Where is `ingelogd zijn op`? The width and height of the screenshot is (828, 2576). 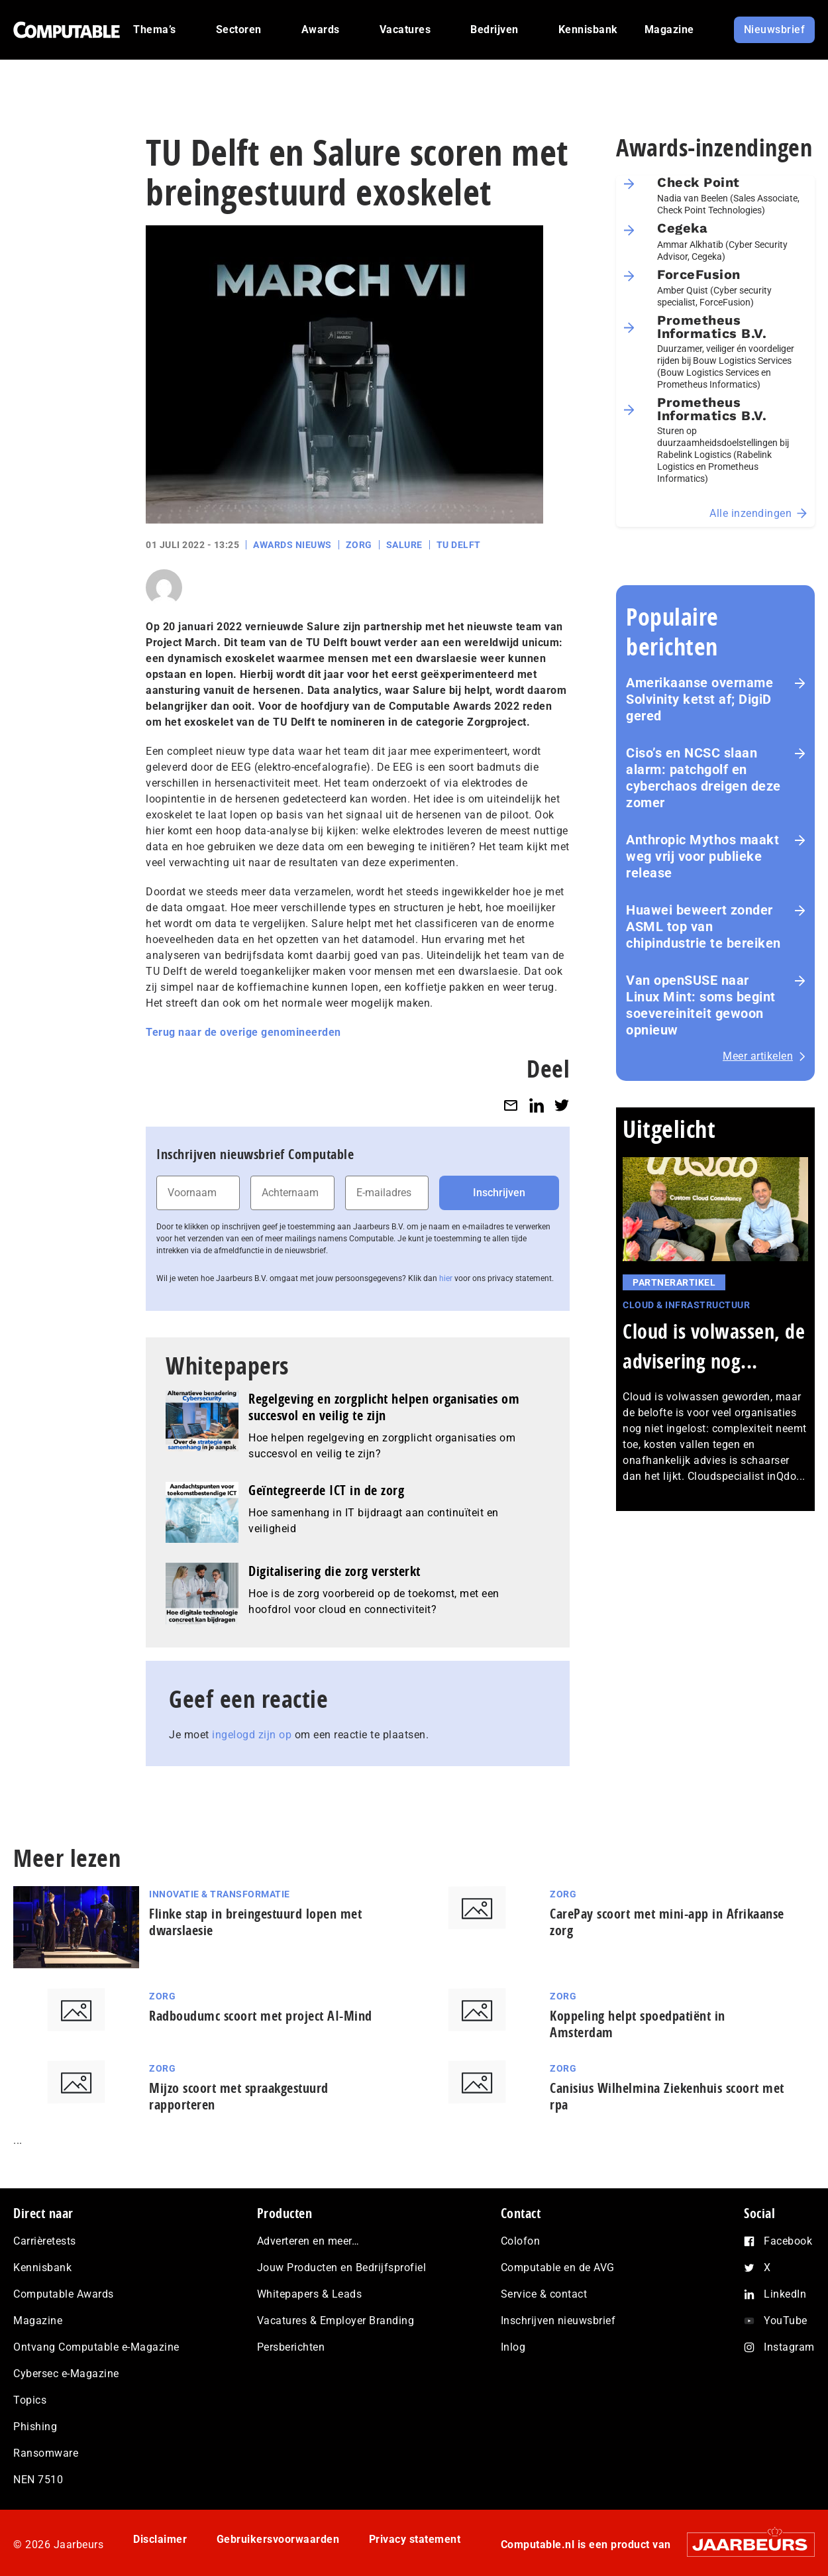
ingelogd zijn op is located at coordinates (251, 1734).